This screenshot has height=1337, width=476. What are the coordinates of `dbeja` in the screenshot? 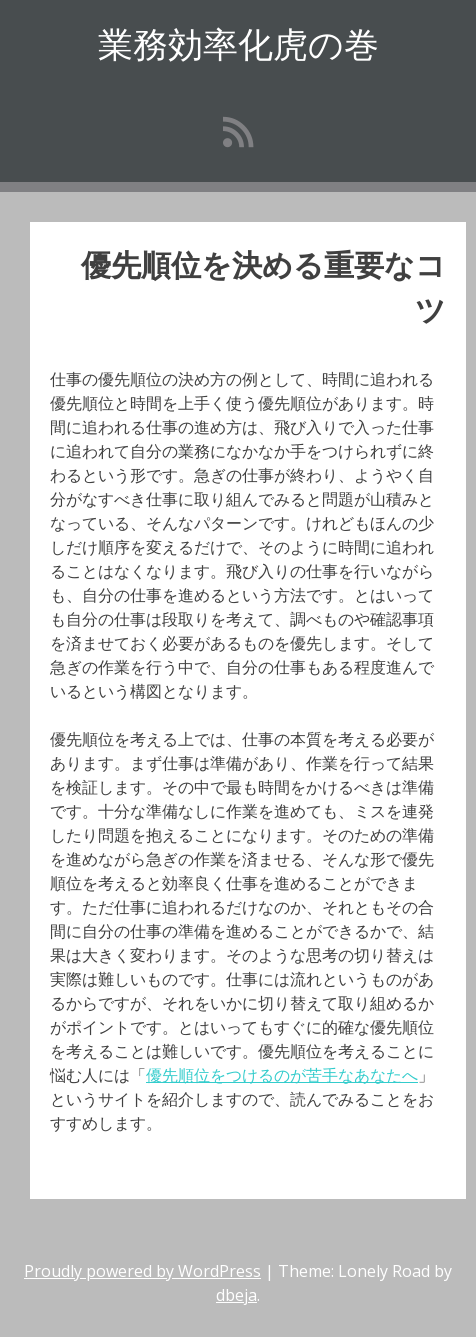 It's located at (236, 1295).